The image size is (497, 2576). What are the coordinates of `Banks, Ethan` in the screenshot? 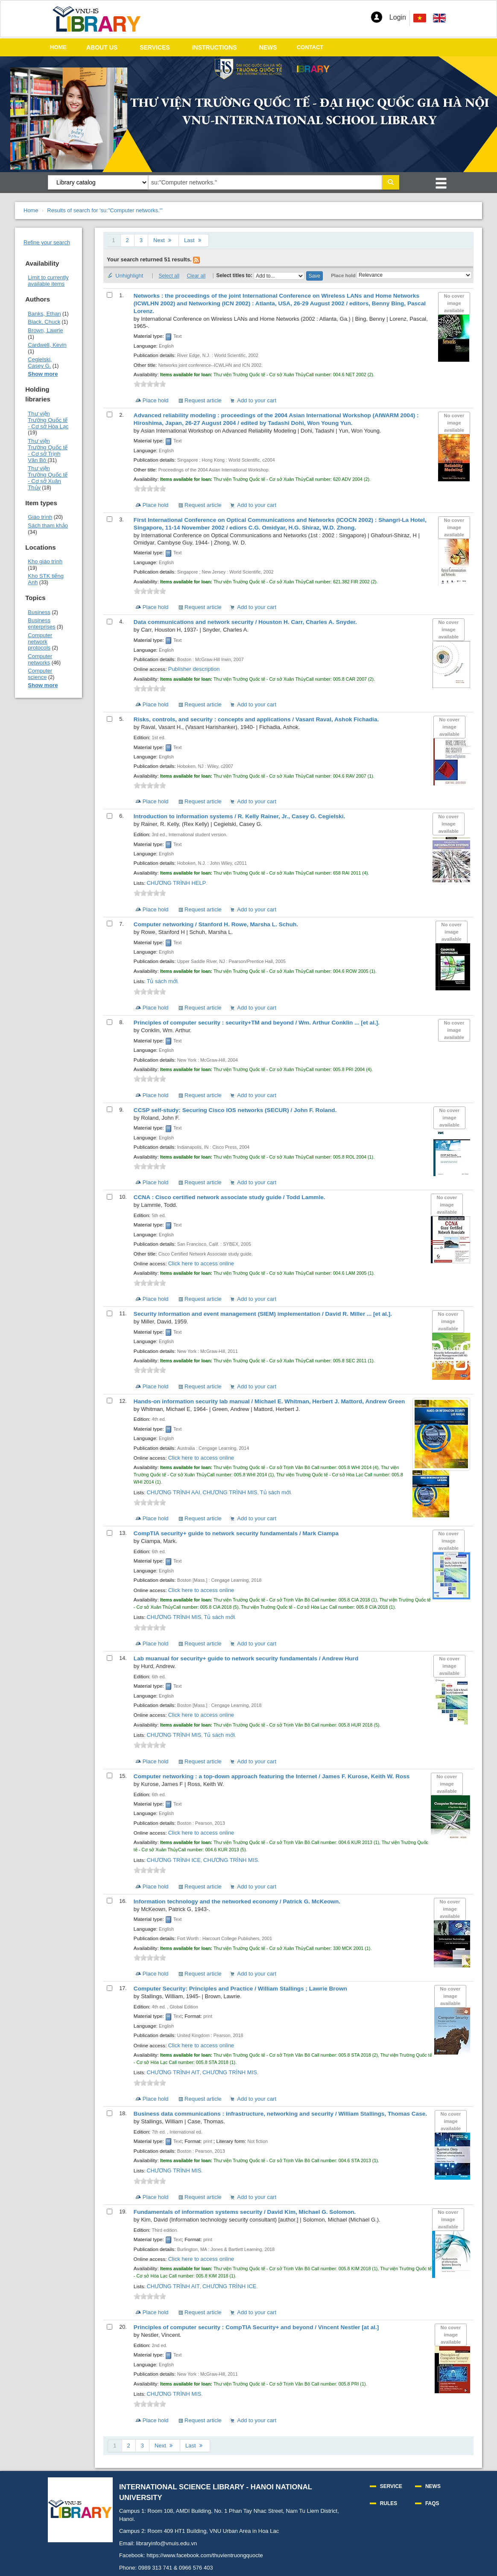 It's located at (44, 313).